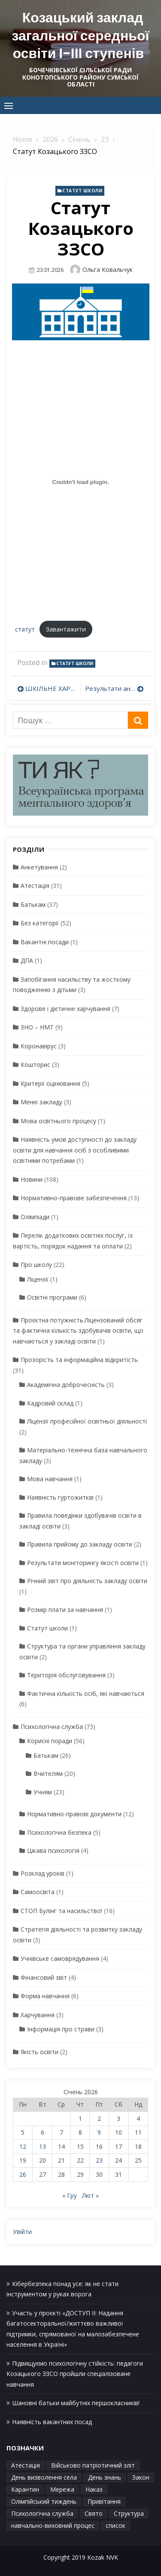 The width and height of the screenshot is (161, 2576). I want to click on Цікава психологія, so click(53, 1850).